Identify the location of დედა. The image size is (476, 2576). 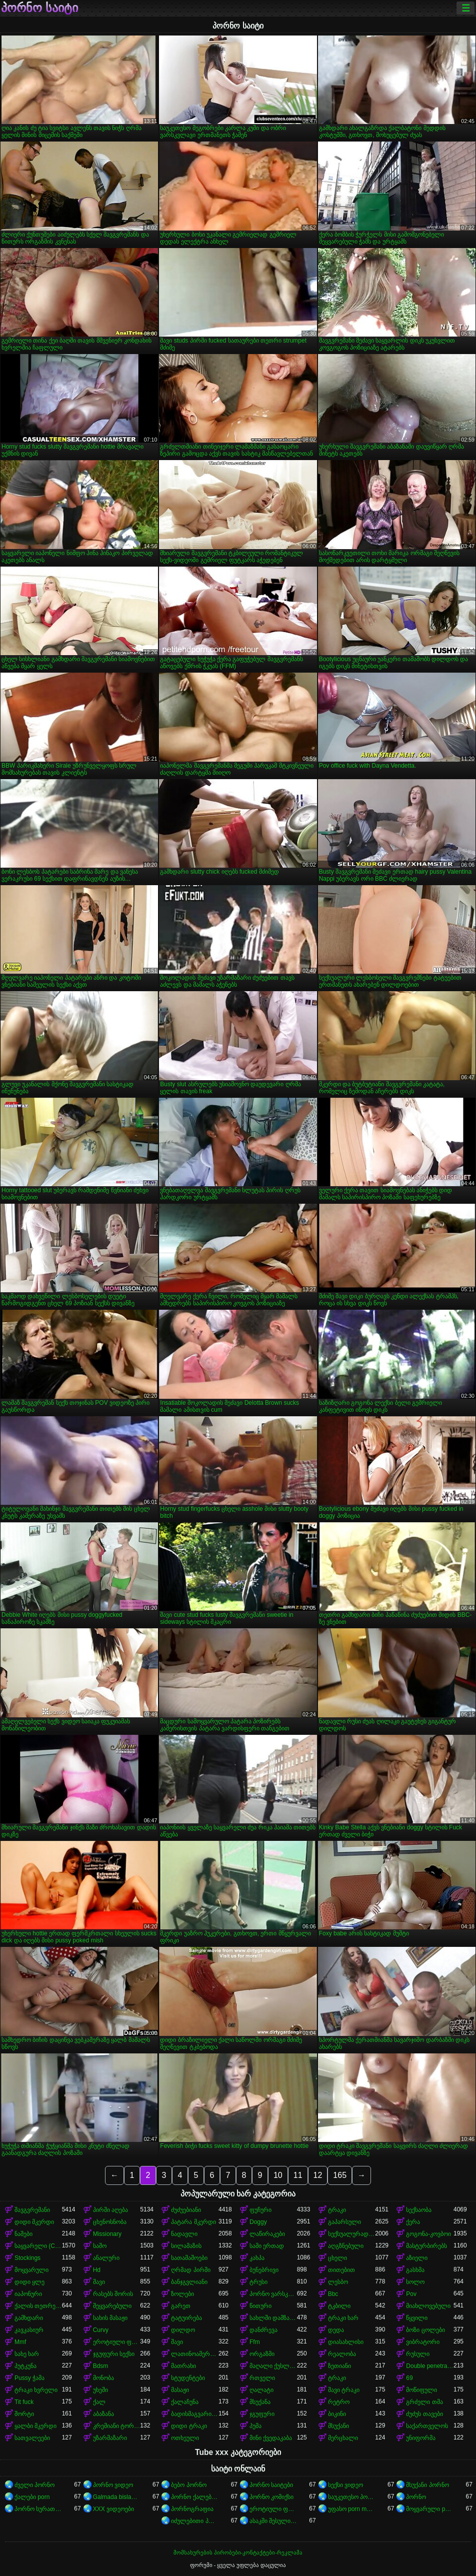
(336, 2329).